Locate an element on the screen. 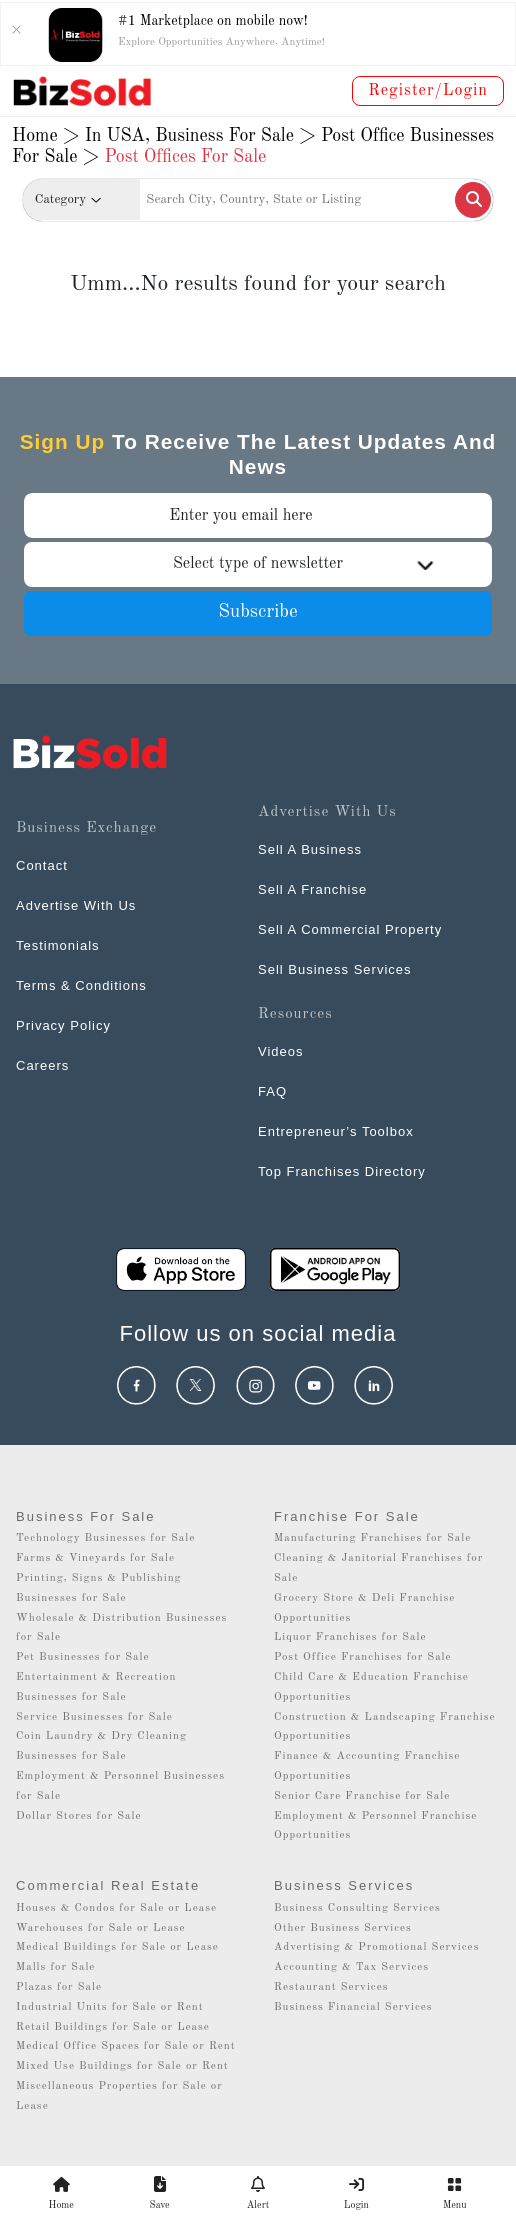  Advertise With Us is located at coordinates (76, 905).